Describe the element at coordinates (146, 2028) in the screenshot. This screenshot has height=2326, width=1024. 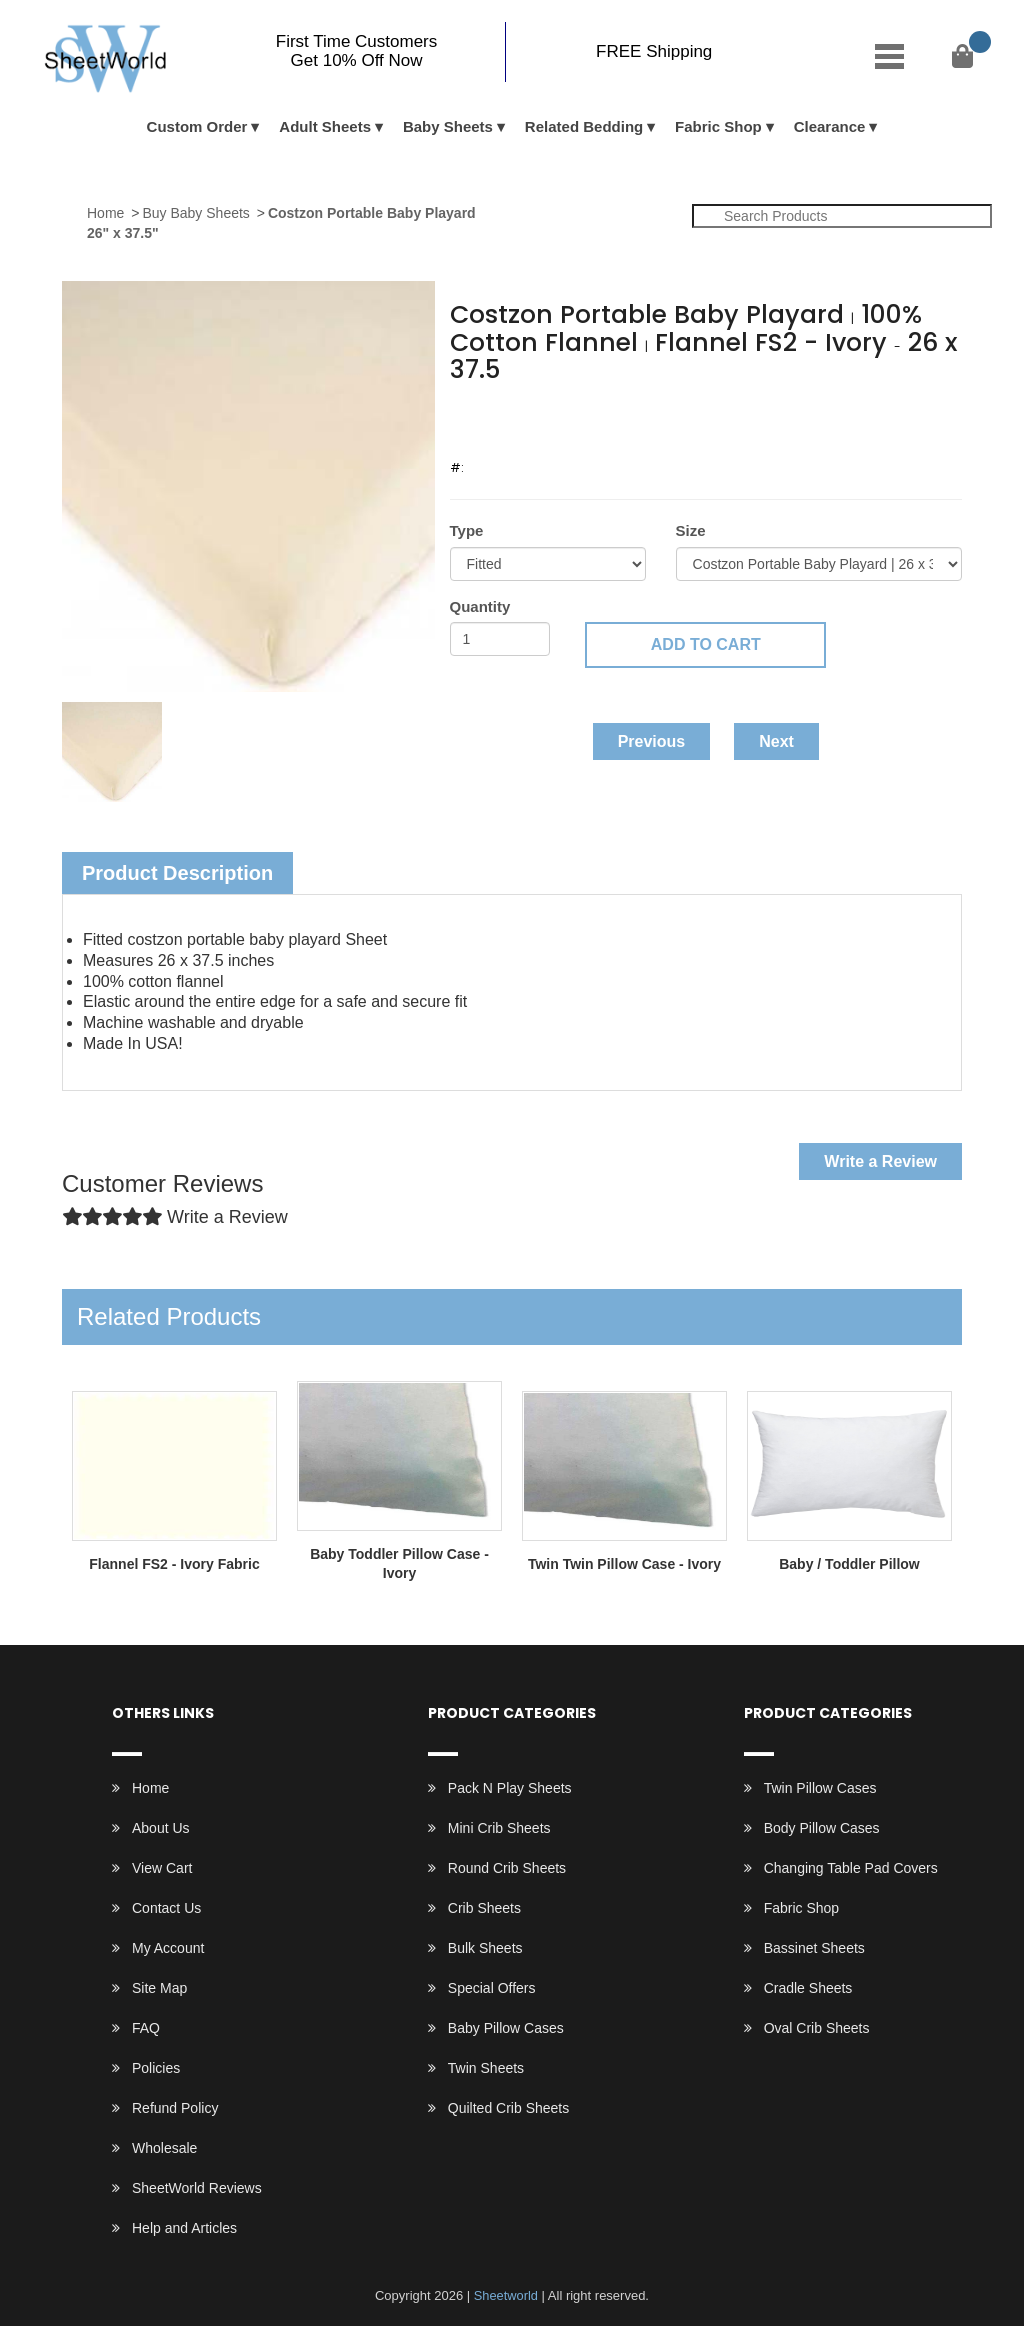
I see `FAQ` at that location.